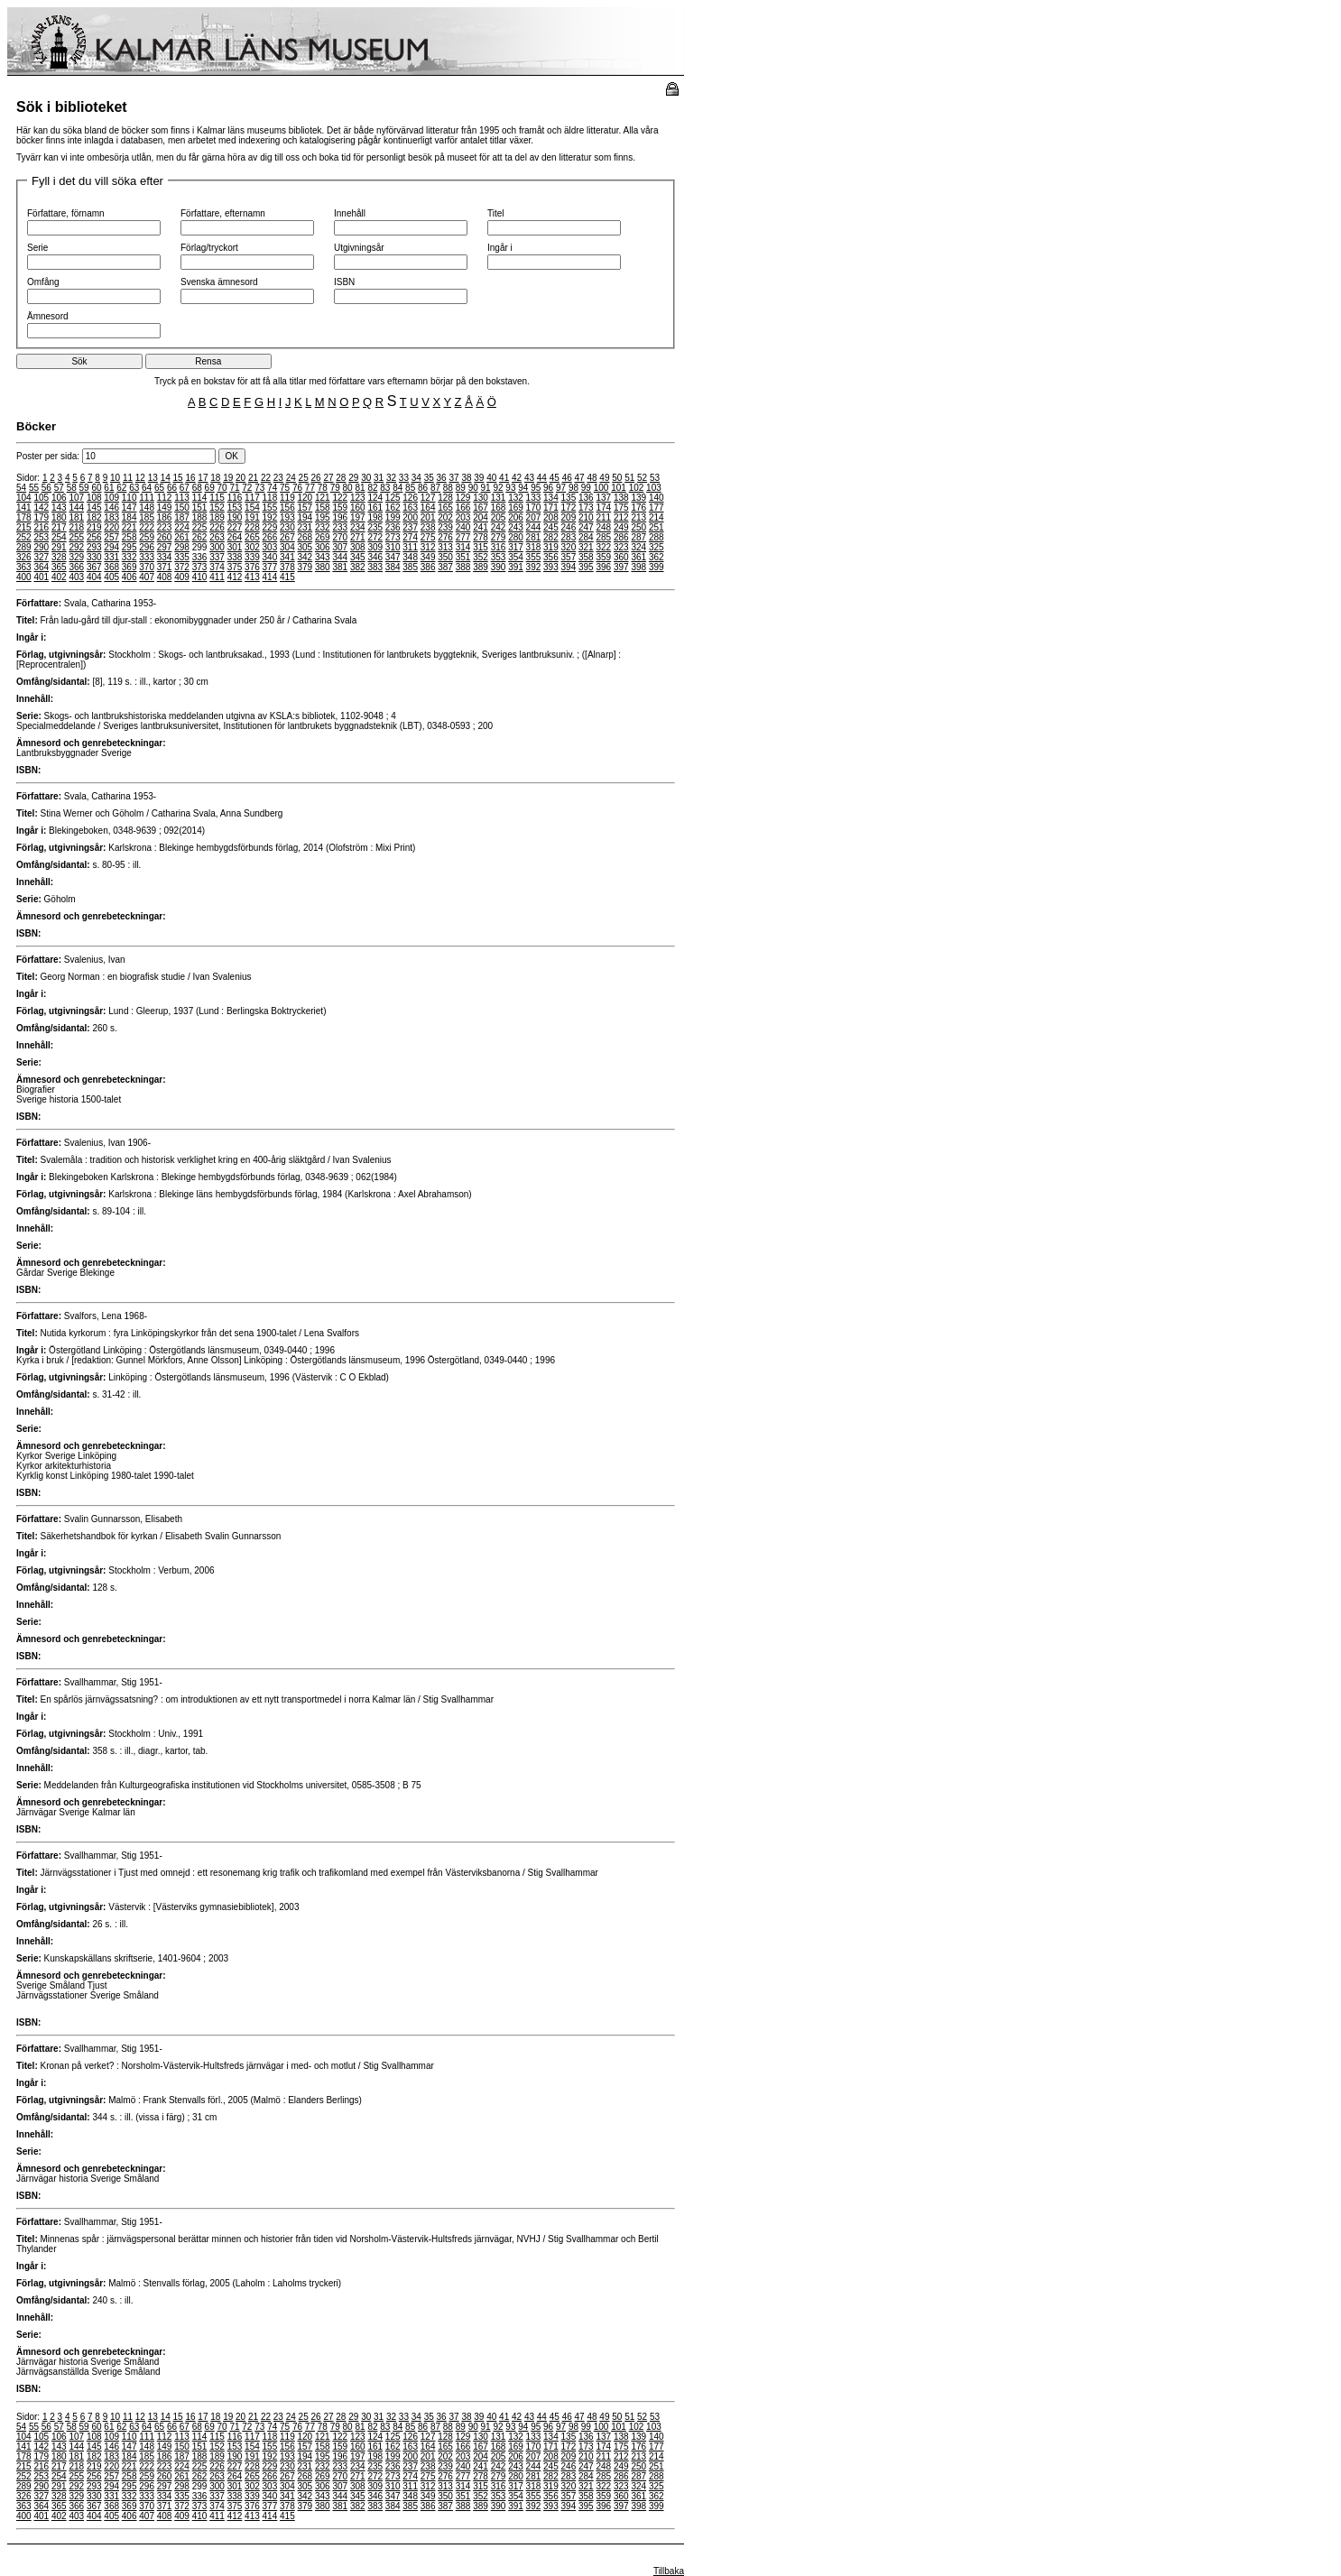 Image resolution: width=1341 pixels, height=2576 pixels. What do you see at coordinates (480, 567) in the screenshot?
I see `389` at bounding box center [480, 567].